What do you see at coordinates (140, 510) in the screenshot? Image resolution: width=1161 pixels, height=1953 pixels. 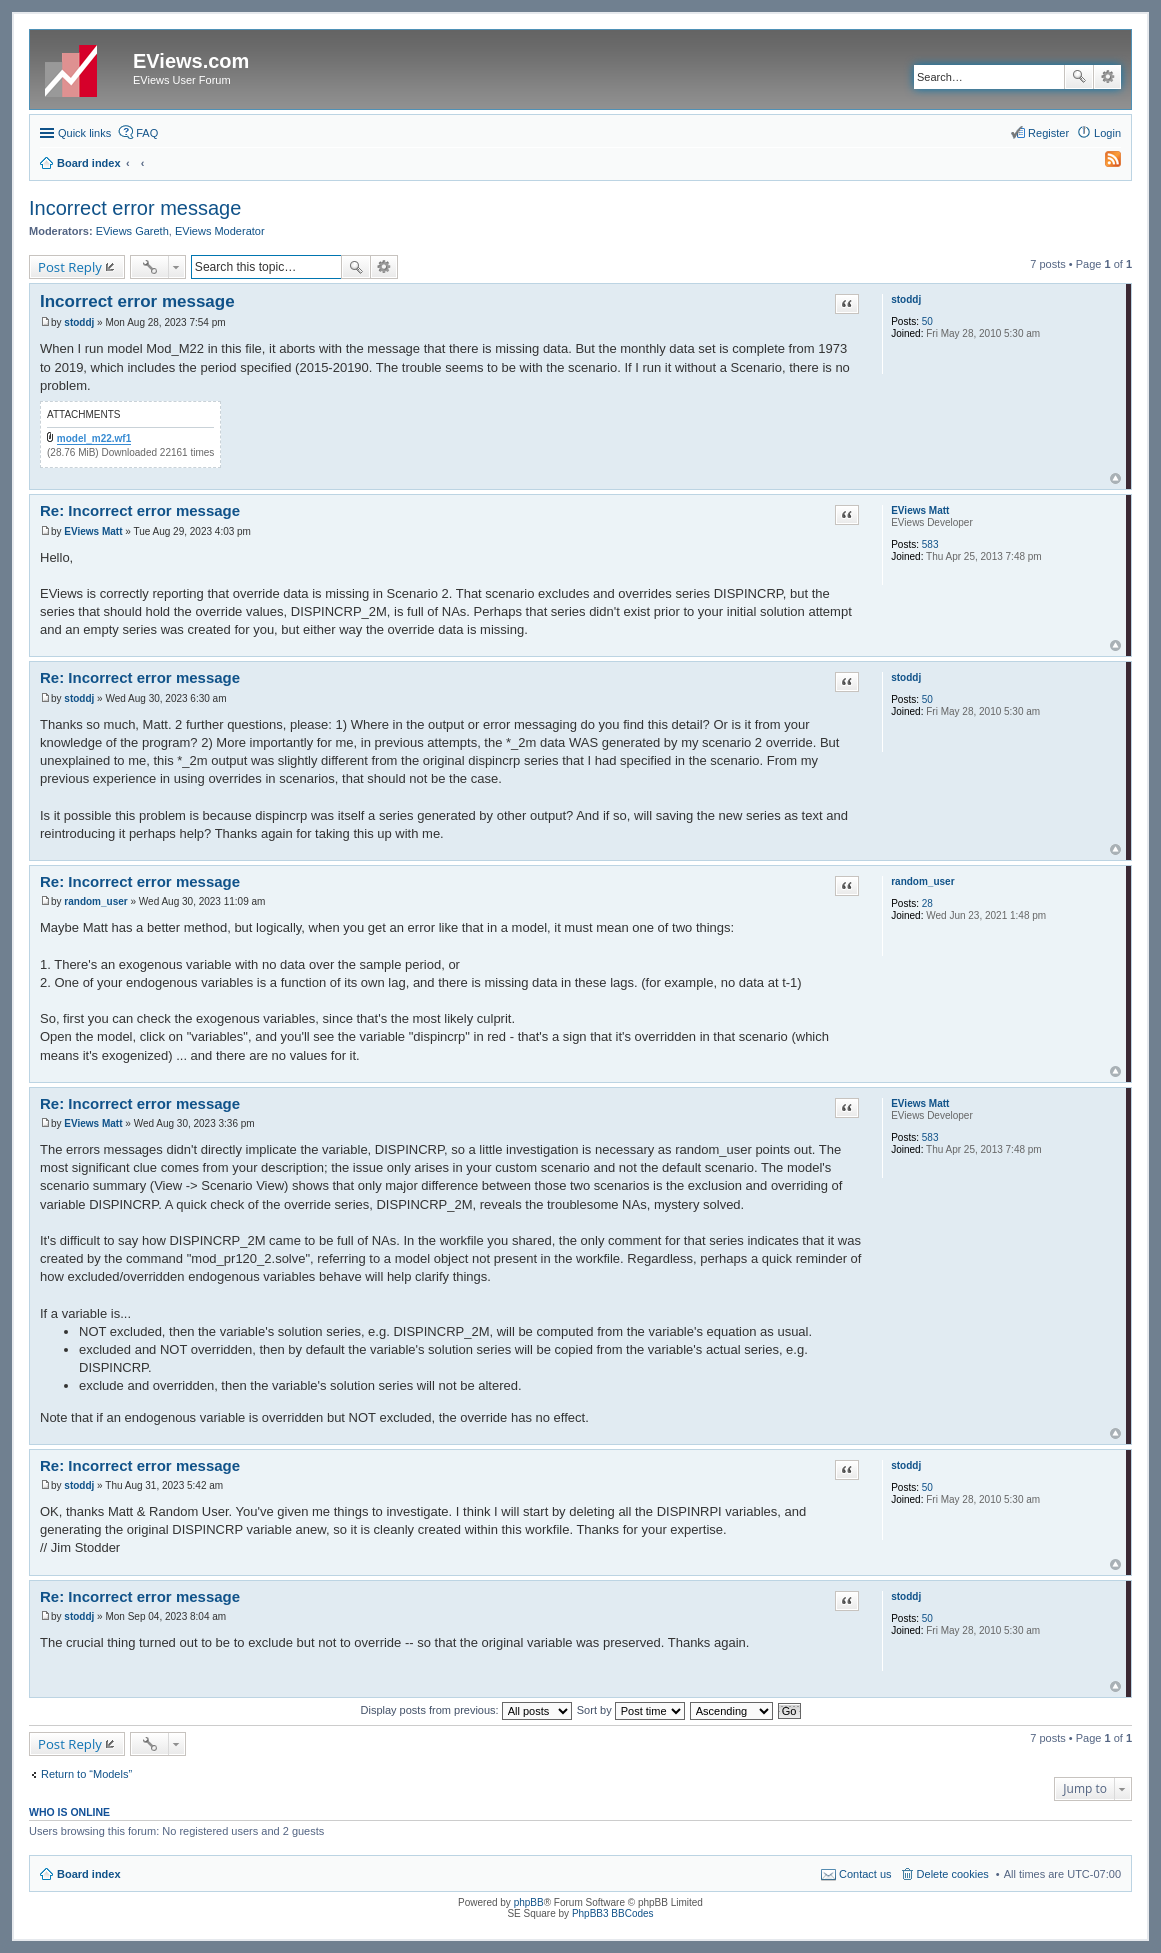 I see `Re: Incorrect error message` at bounding box center [140, 510].